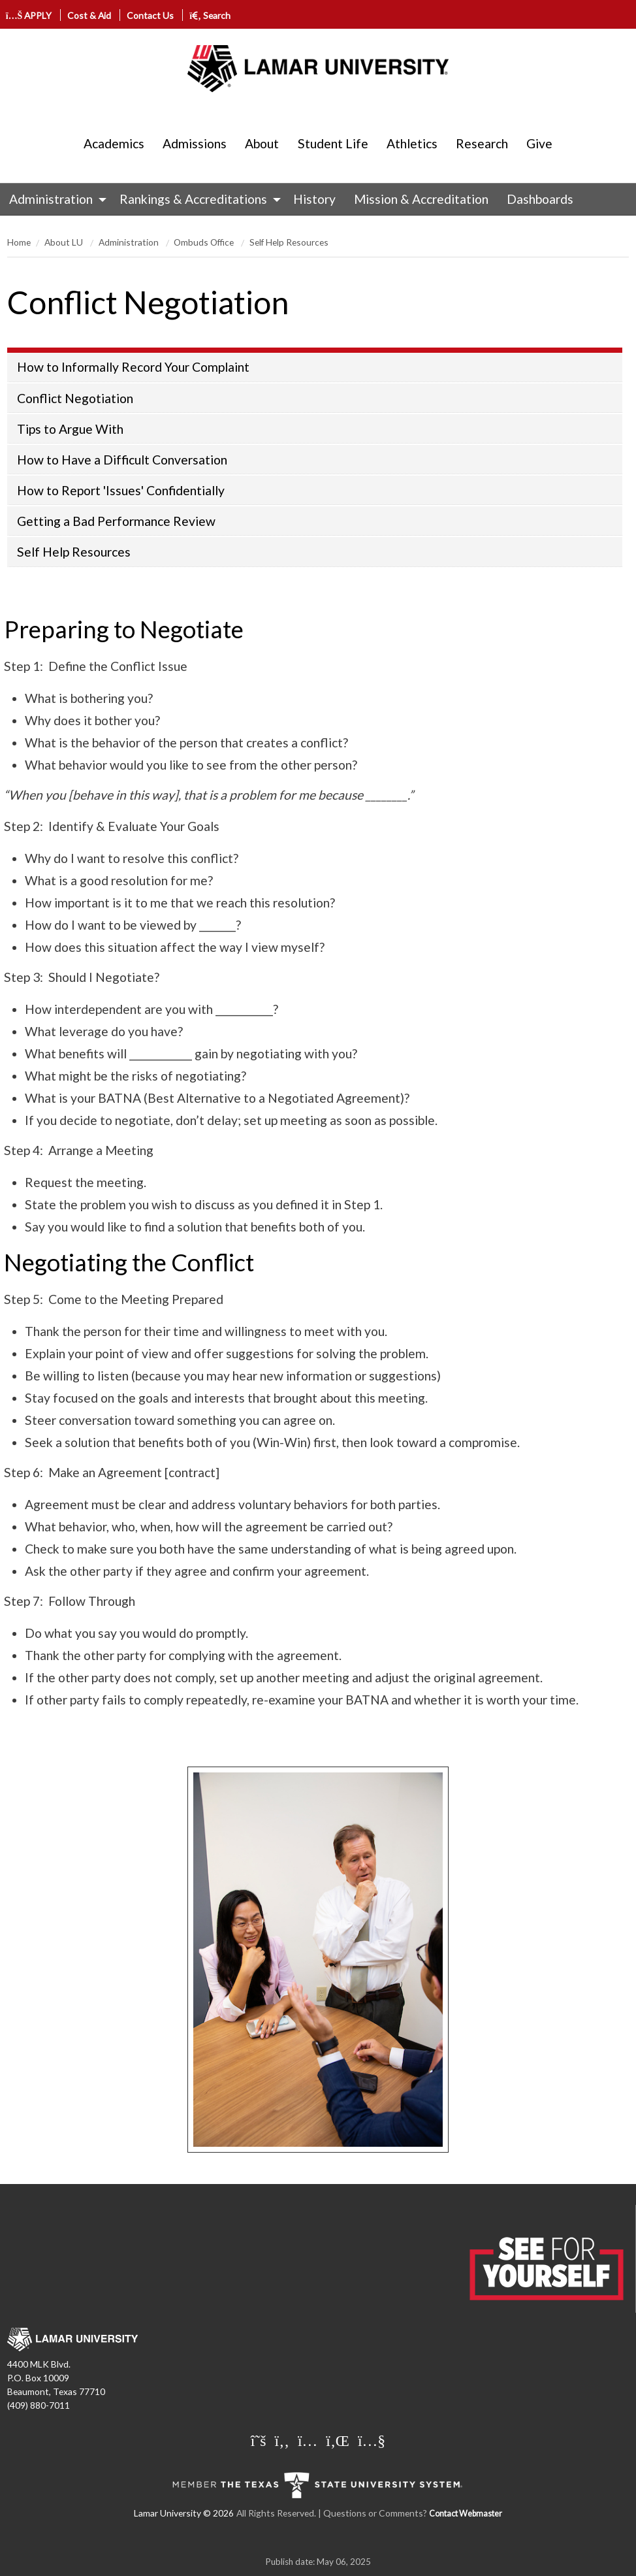  I want to click on Self Help Resources, so click(288, 242).